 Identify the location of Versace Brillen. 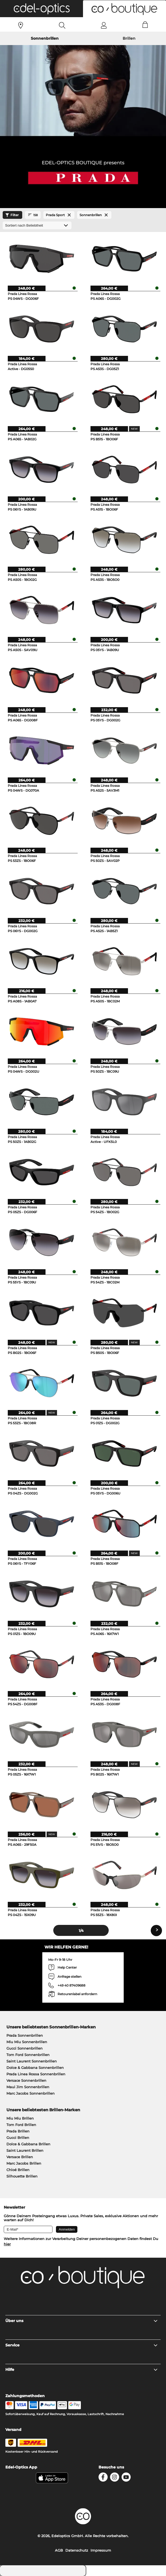
(19, 2157).